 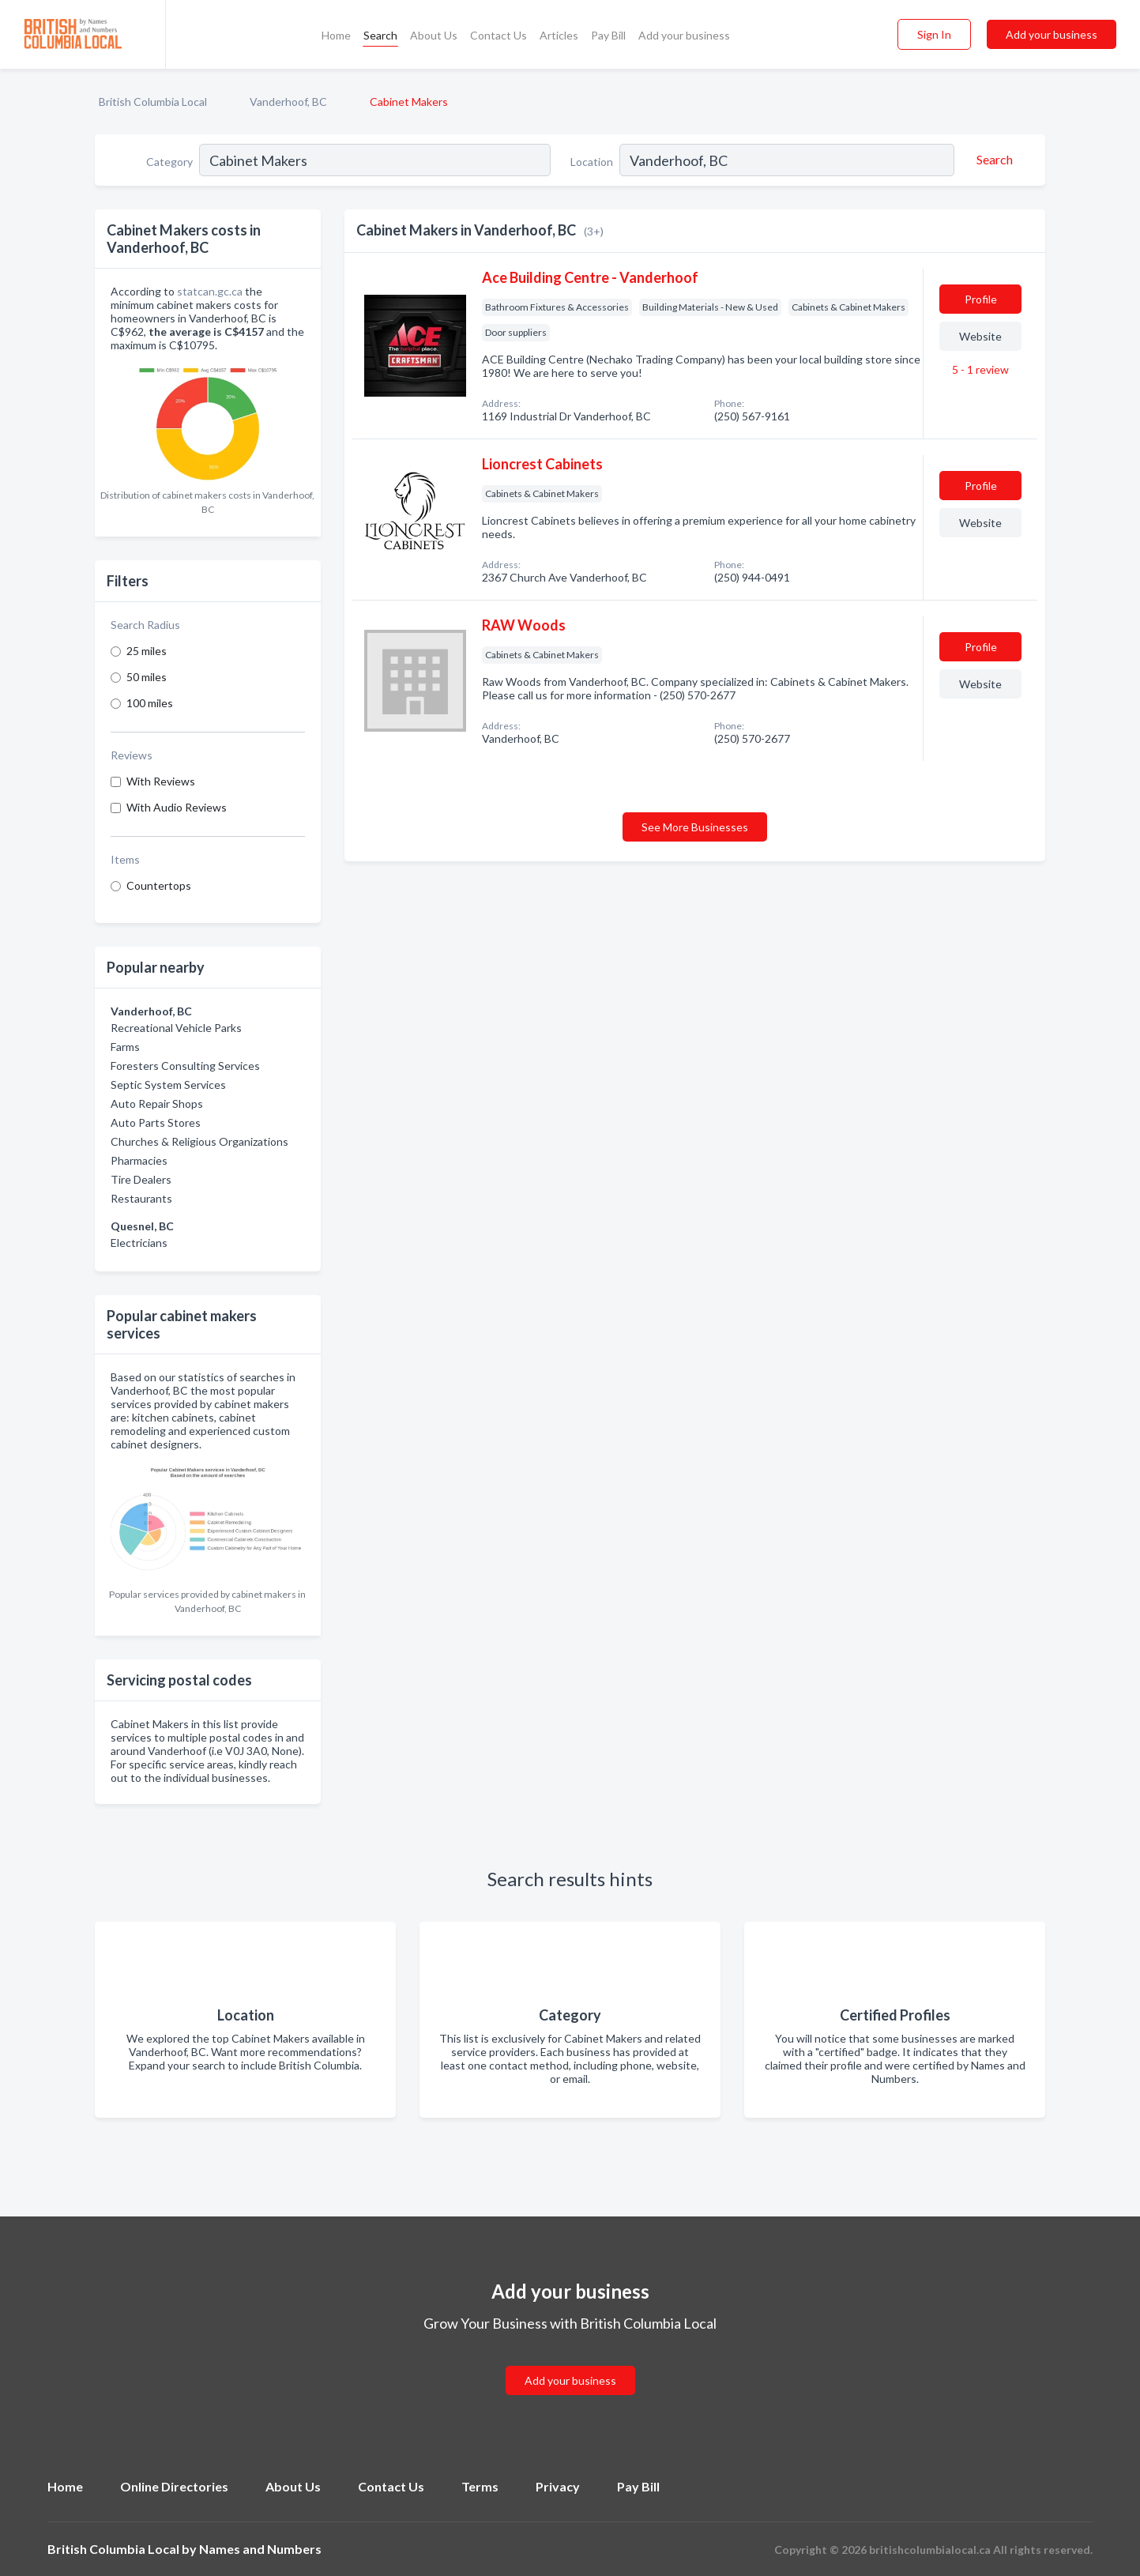 I want to click on British Columbia Local, so click(x=153, y=101).